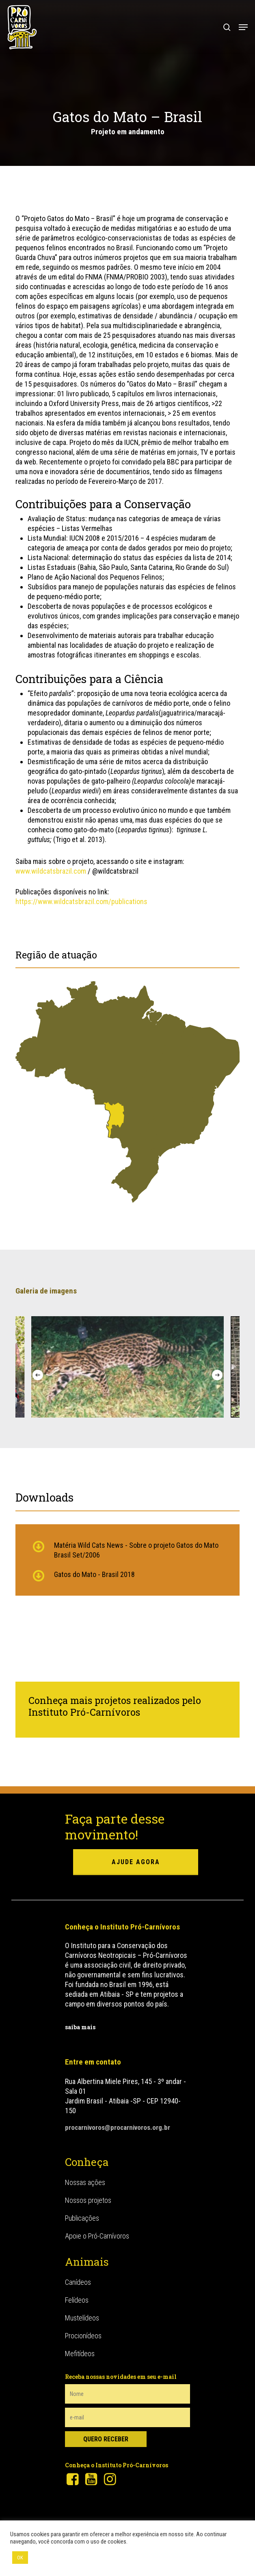 Image resolution: width=255 pixels, height=2576 pixels. What do you see at coordinates (97, 2235) in the screenshot?
I see `Apoie o Pró-Carnívoros` at bounding box center [97, 2235].